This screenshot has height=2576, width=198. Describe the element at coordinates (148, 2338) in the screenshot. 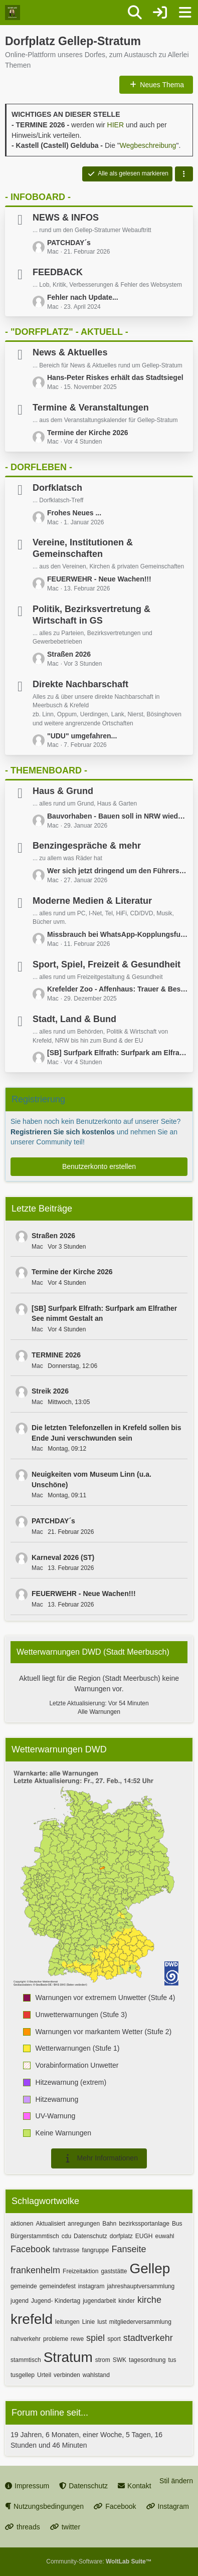

I see `stadtverkehr` at that location.